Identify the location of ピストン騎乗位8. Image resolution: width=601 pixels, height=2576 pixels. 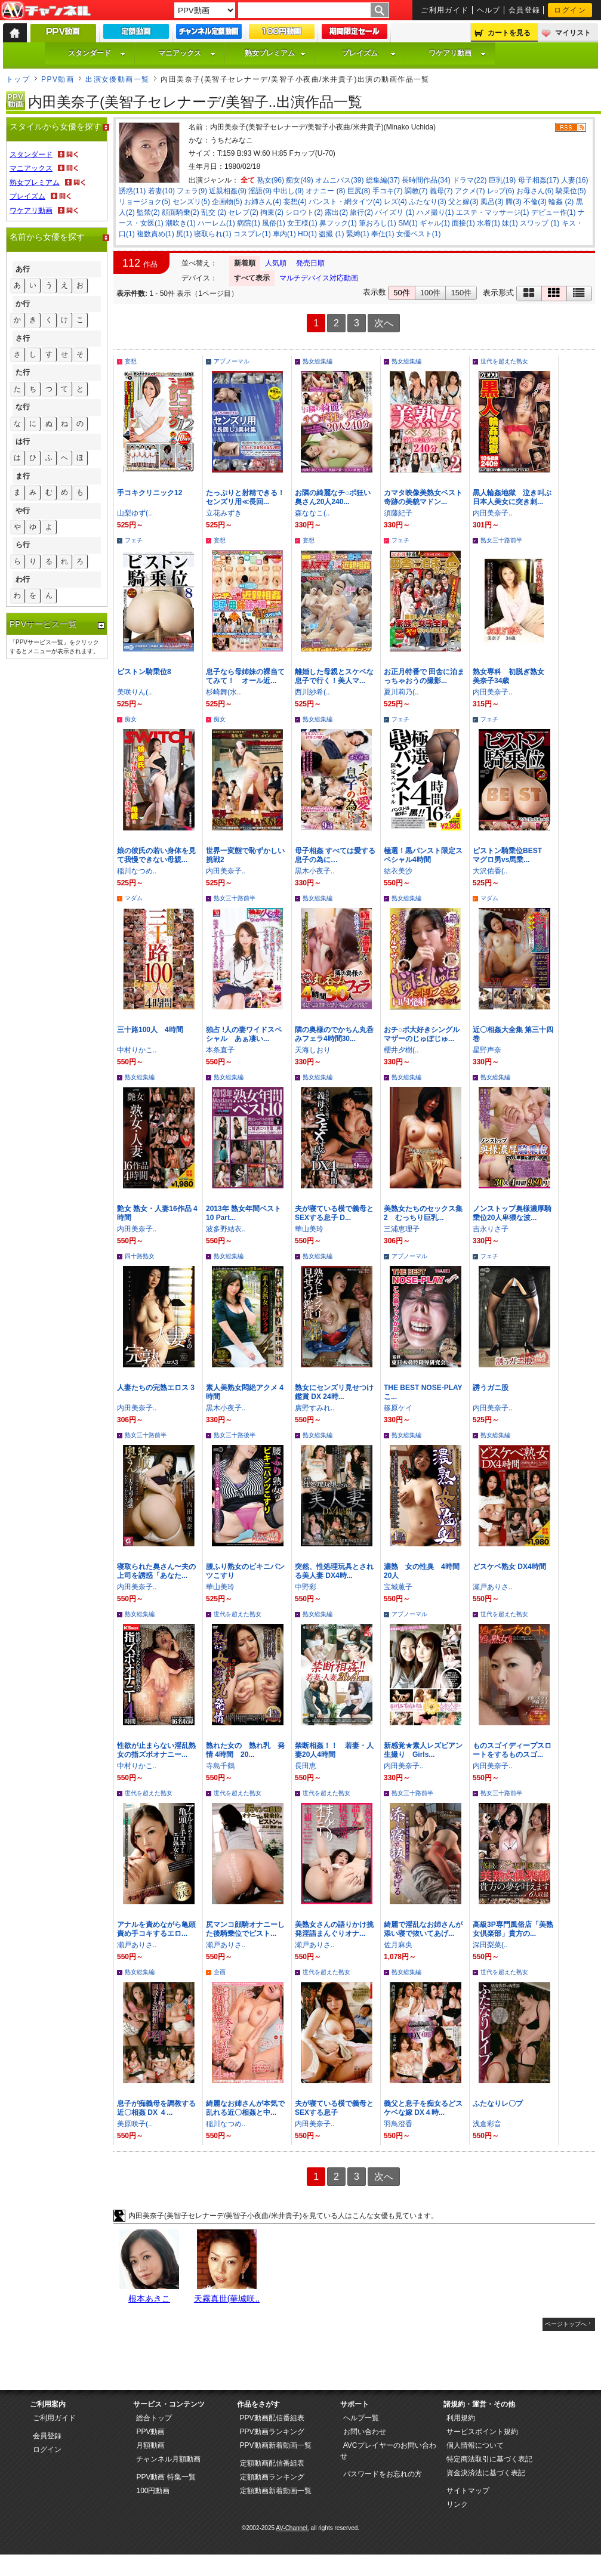
(144, 672).